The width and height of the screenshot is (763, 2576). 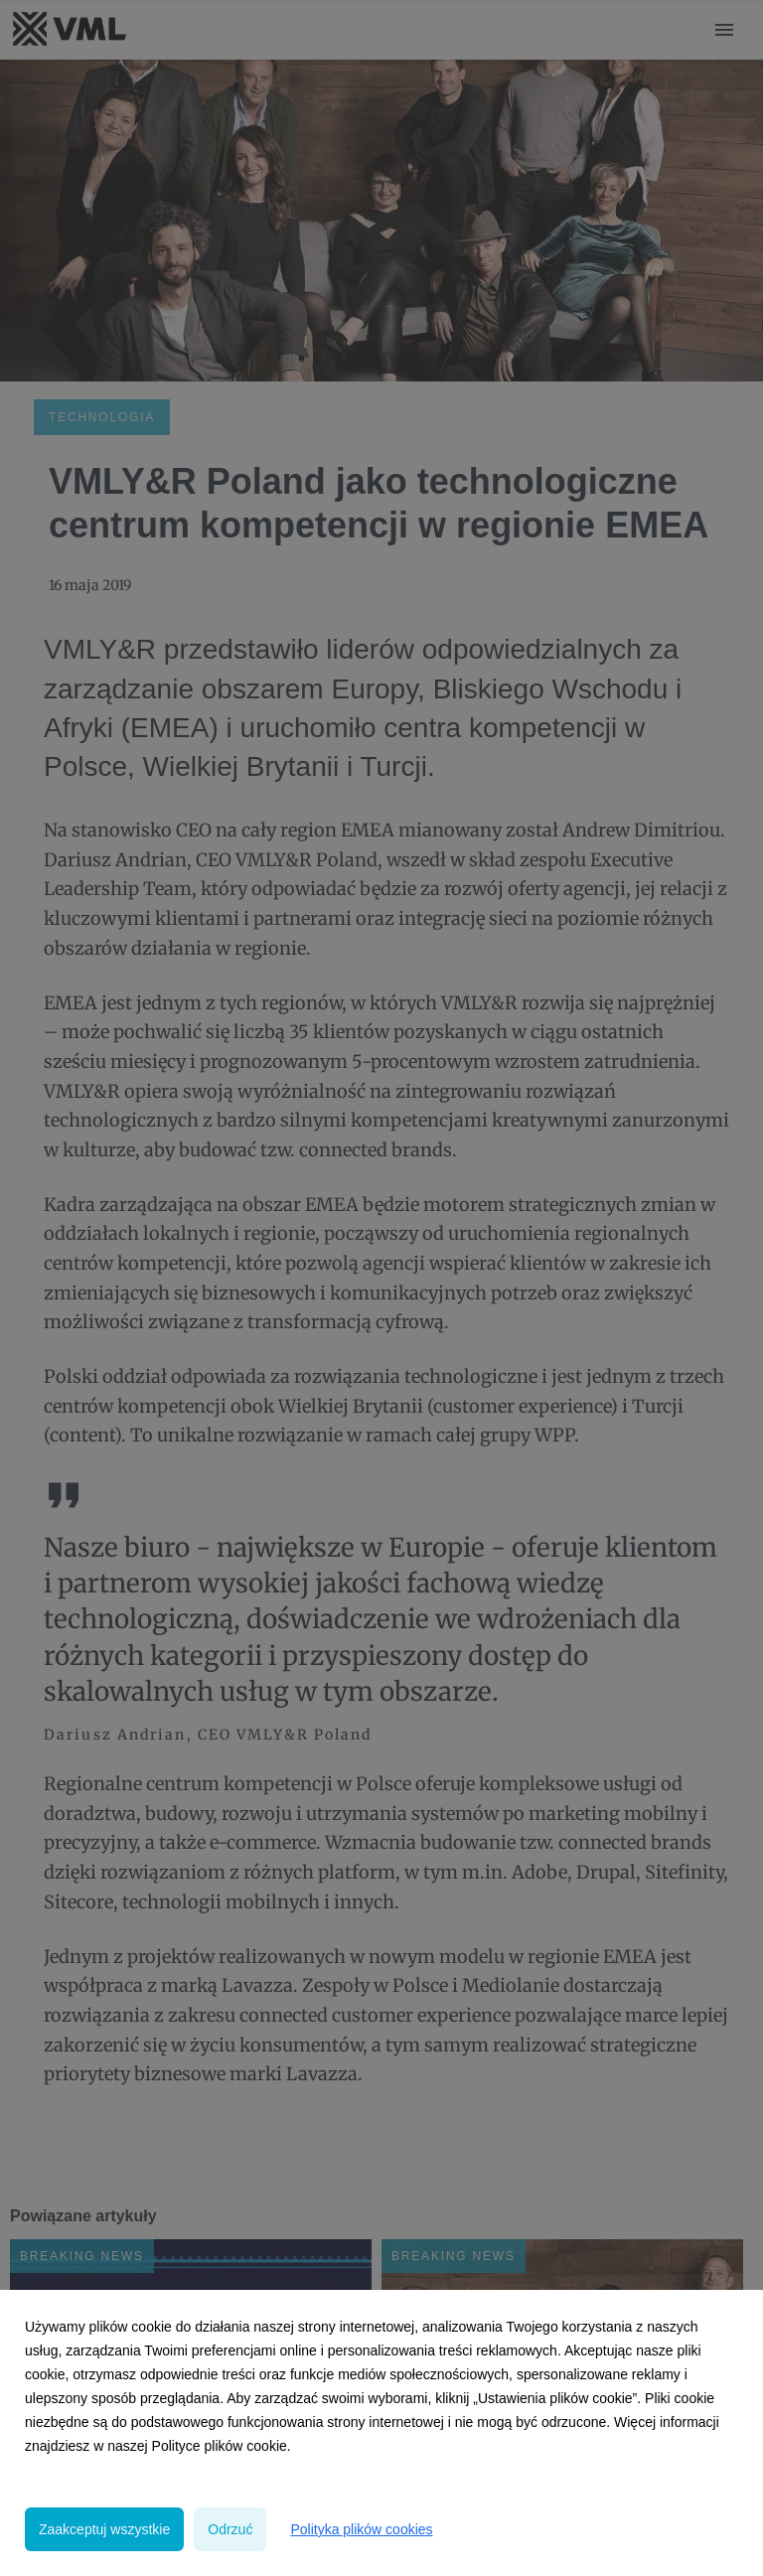 What do you see at coordinates (361, 2529) in the screenshot?
I see `Polityka plików cookies` at bounding box center [361, 2529].